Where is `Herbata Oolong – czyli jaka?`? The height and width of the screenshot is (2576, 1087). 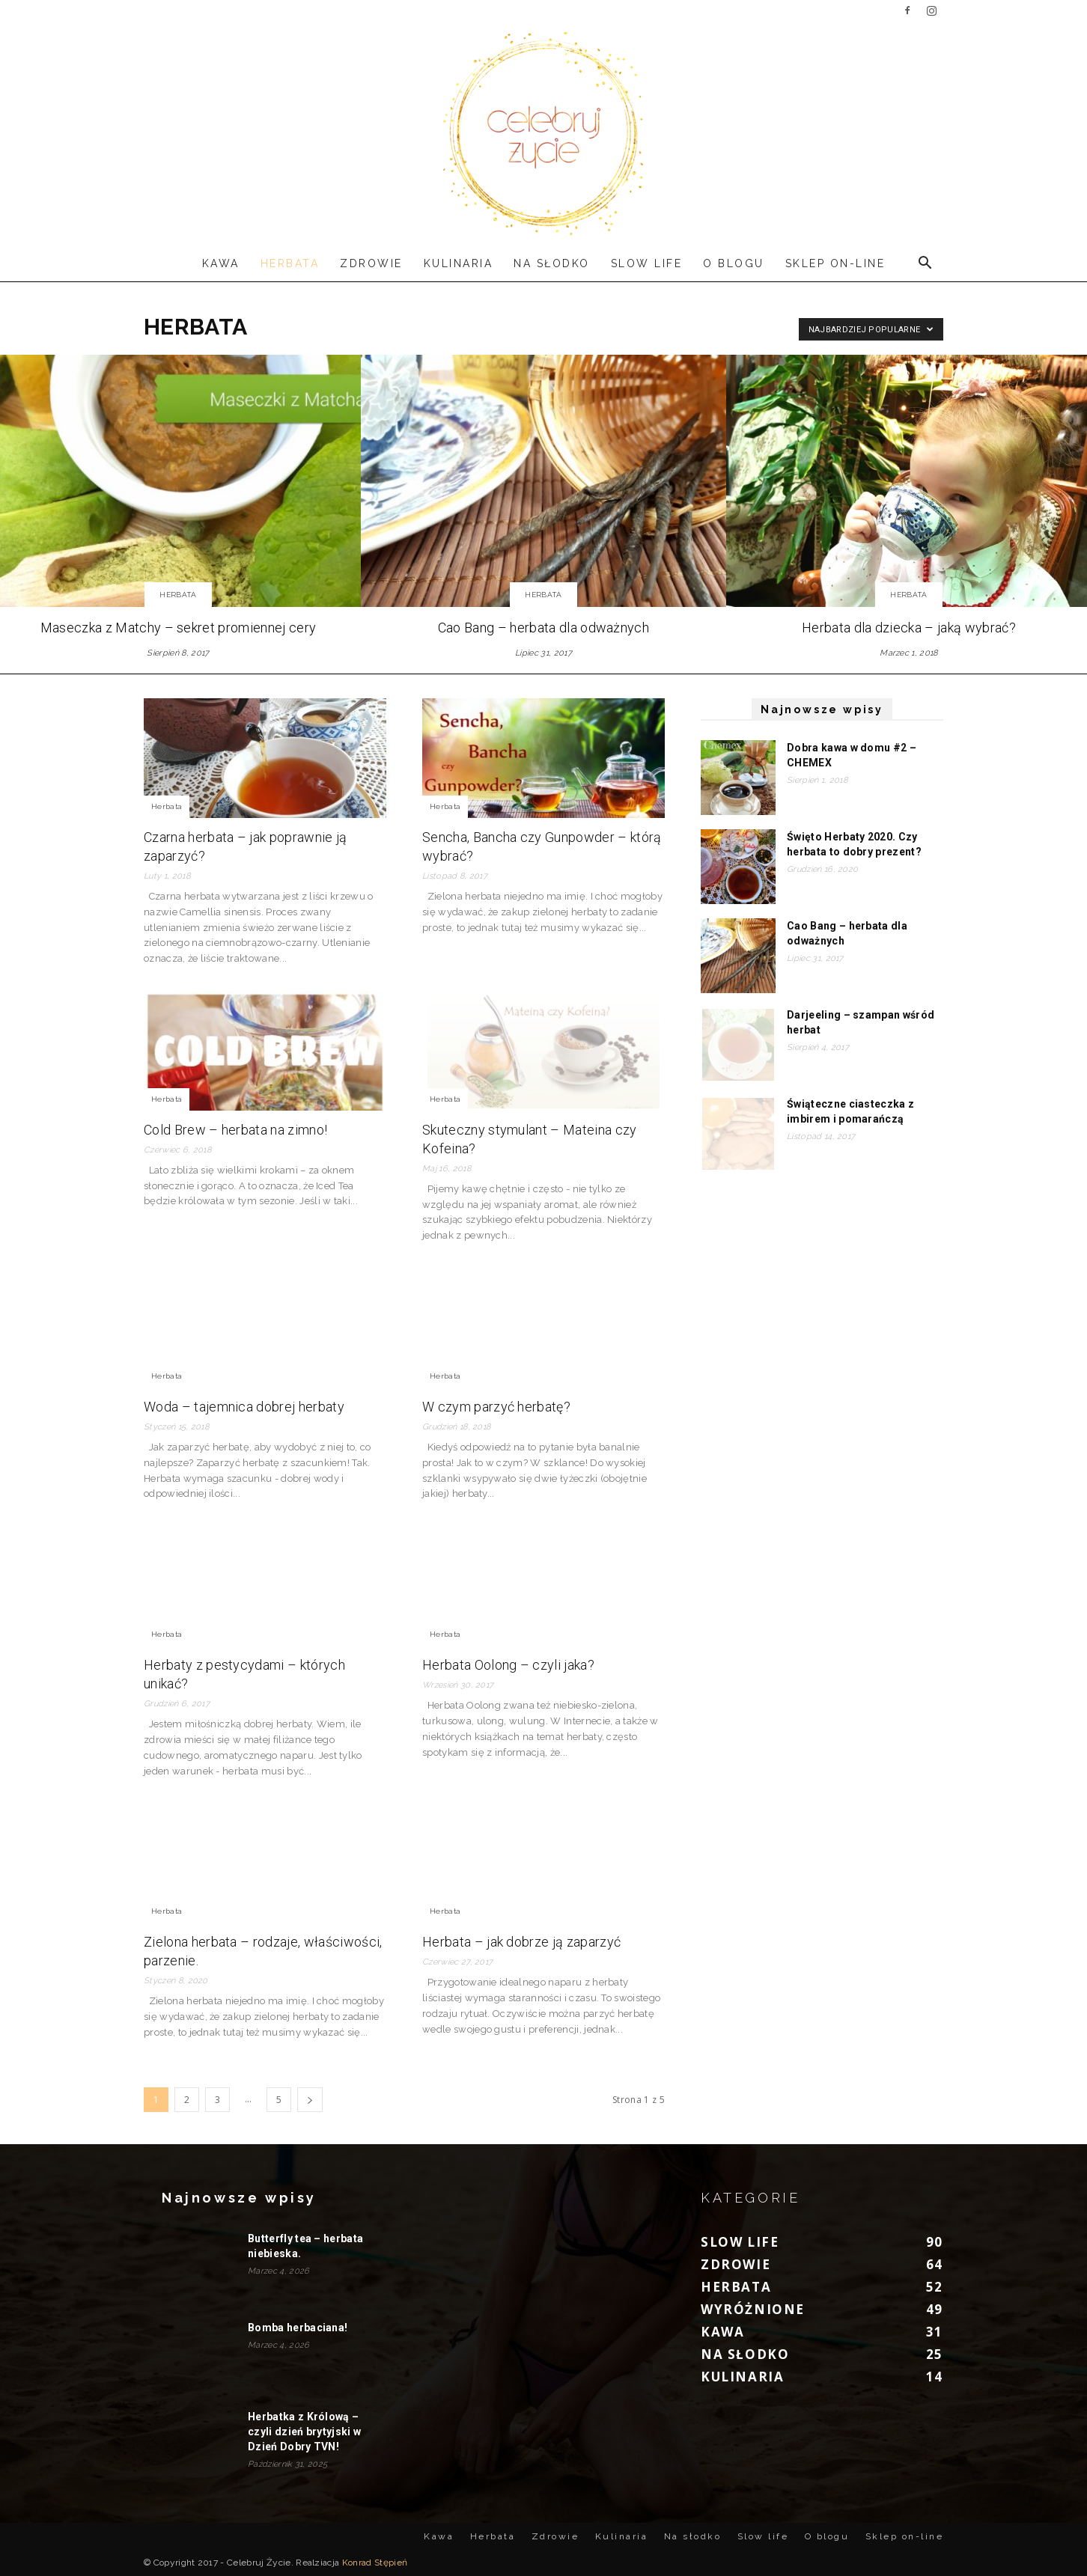 Herbata Oolong – czyli jaka? is located at coordinates (508, 1665).